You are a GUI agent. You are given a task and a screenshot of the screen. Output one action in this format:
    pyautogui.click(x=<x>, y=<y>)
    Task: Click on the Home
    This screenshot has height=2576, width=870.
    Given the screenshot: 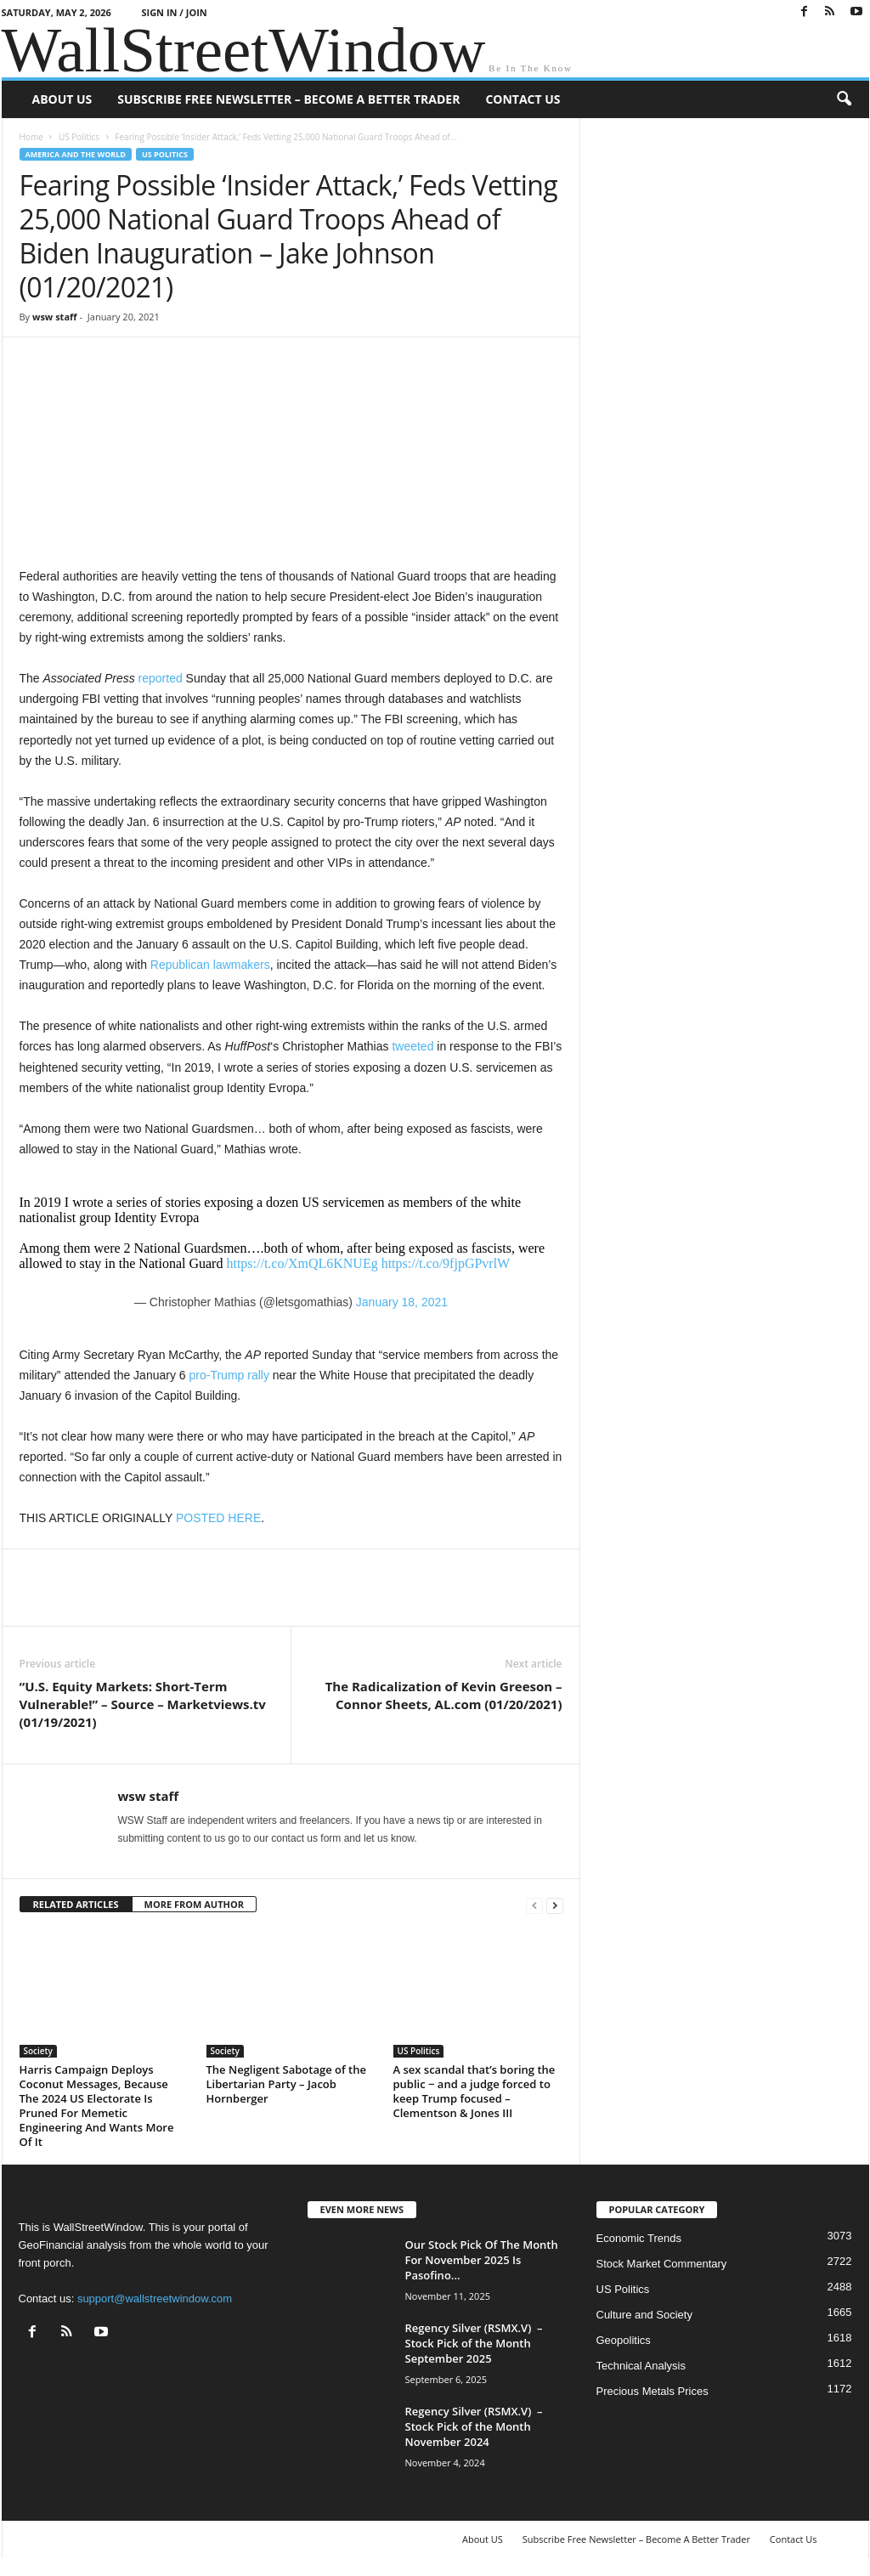 What is the action you would take?
    pyautogui.click(x=31, y=137)
    